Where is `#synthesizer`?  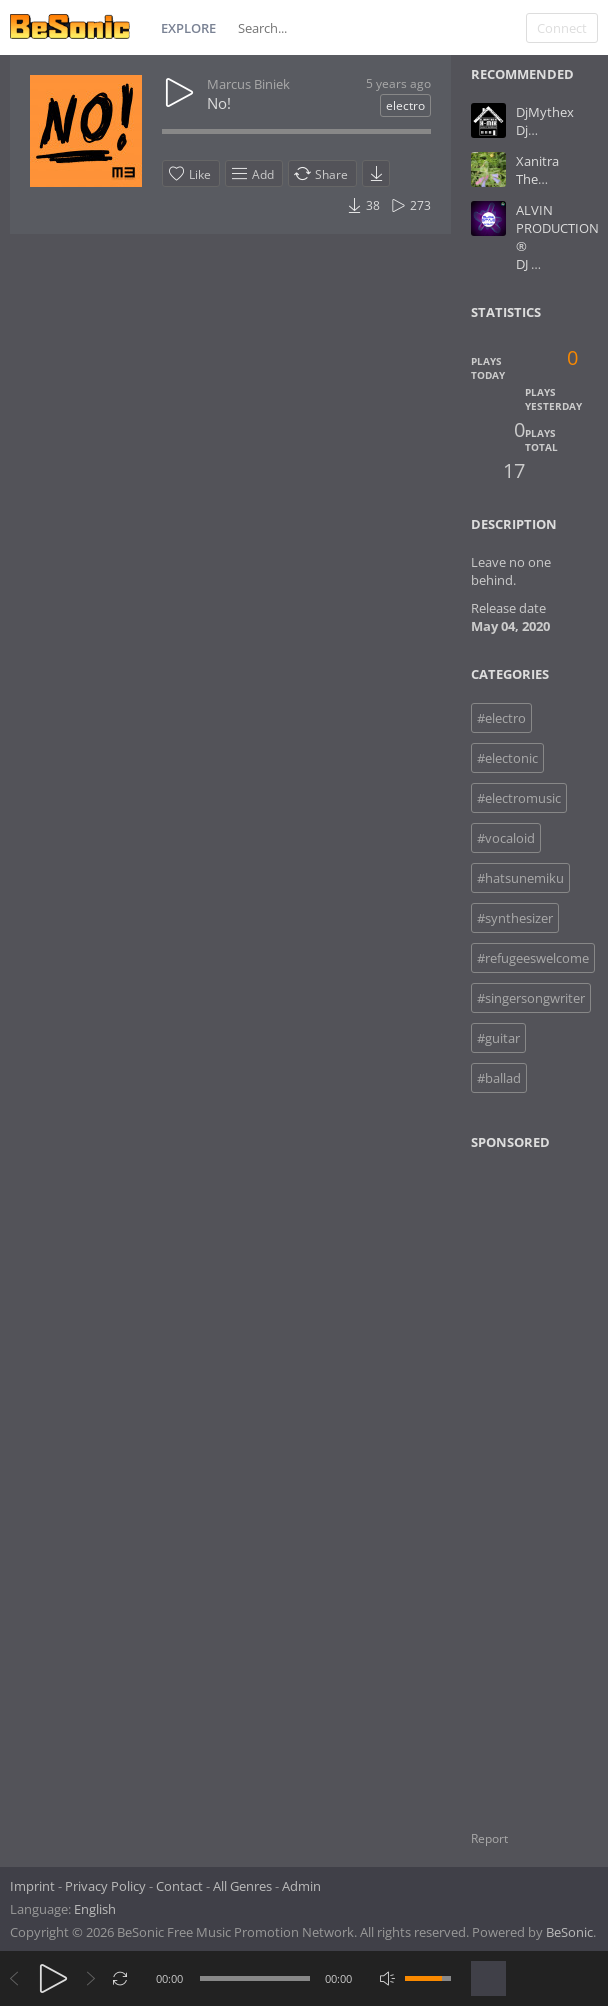
#synthesizer is located at coordinates (515, 918).